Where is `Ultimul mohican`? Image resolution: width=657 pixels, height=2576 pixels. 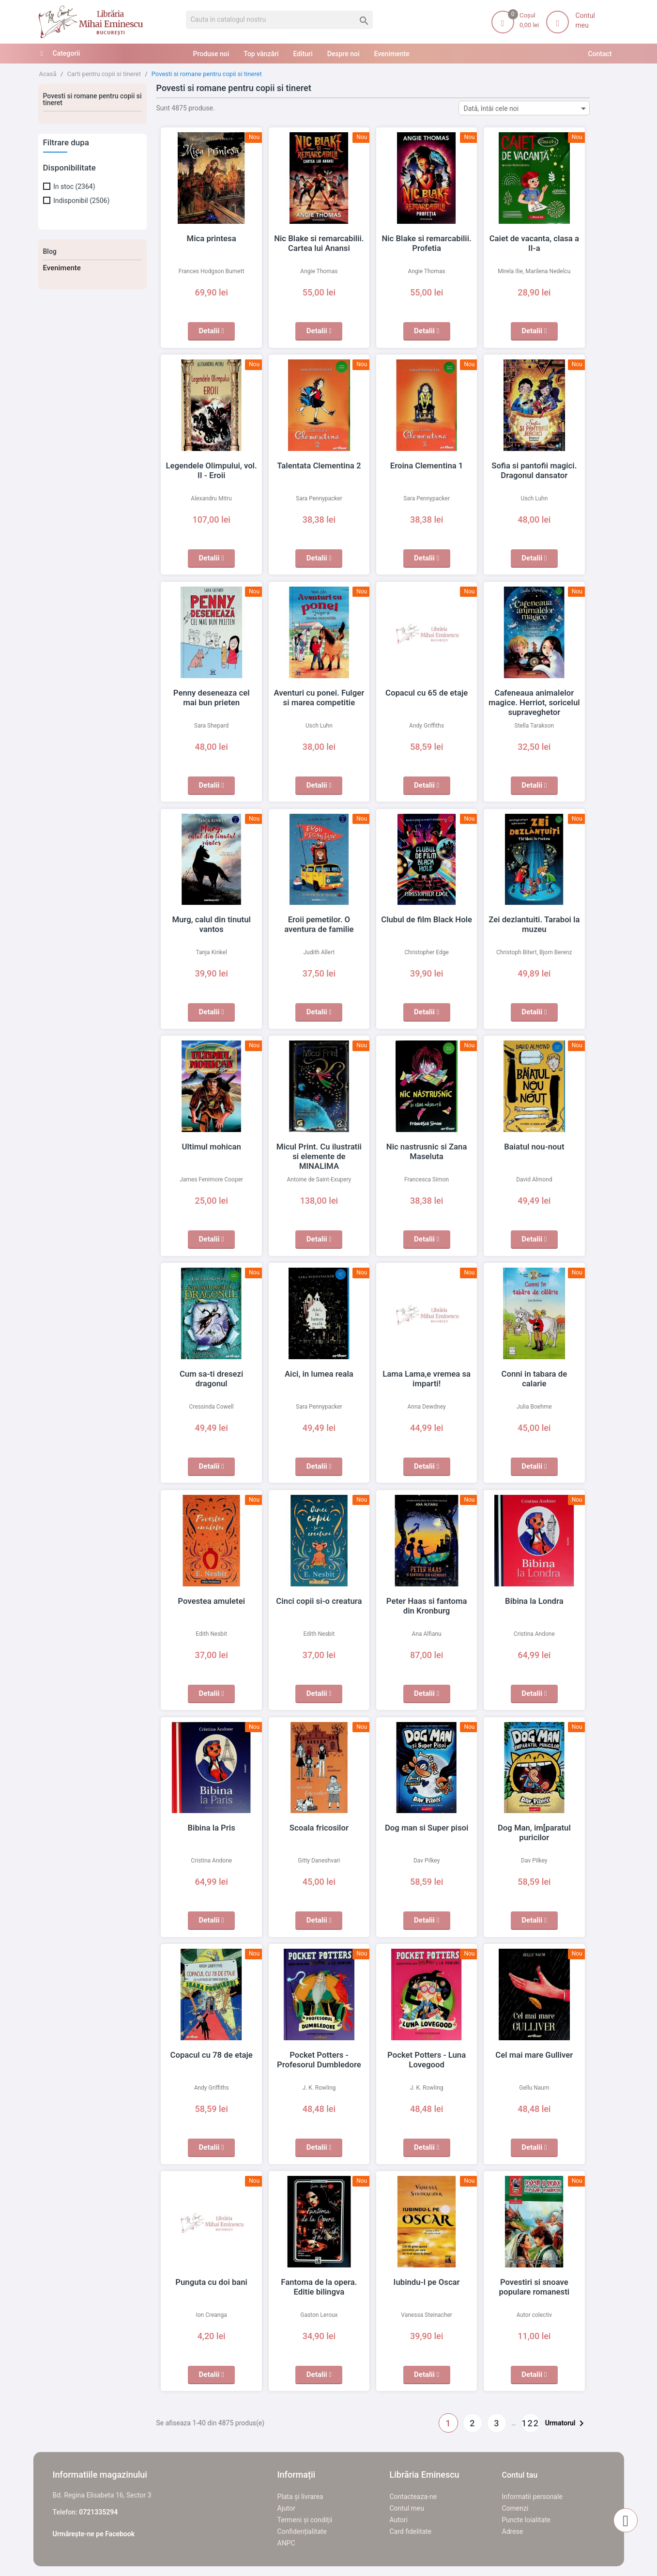 Ultimul mohican is located at coordinates (211, 1146).